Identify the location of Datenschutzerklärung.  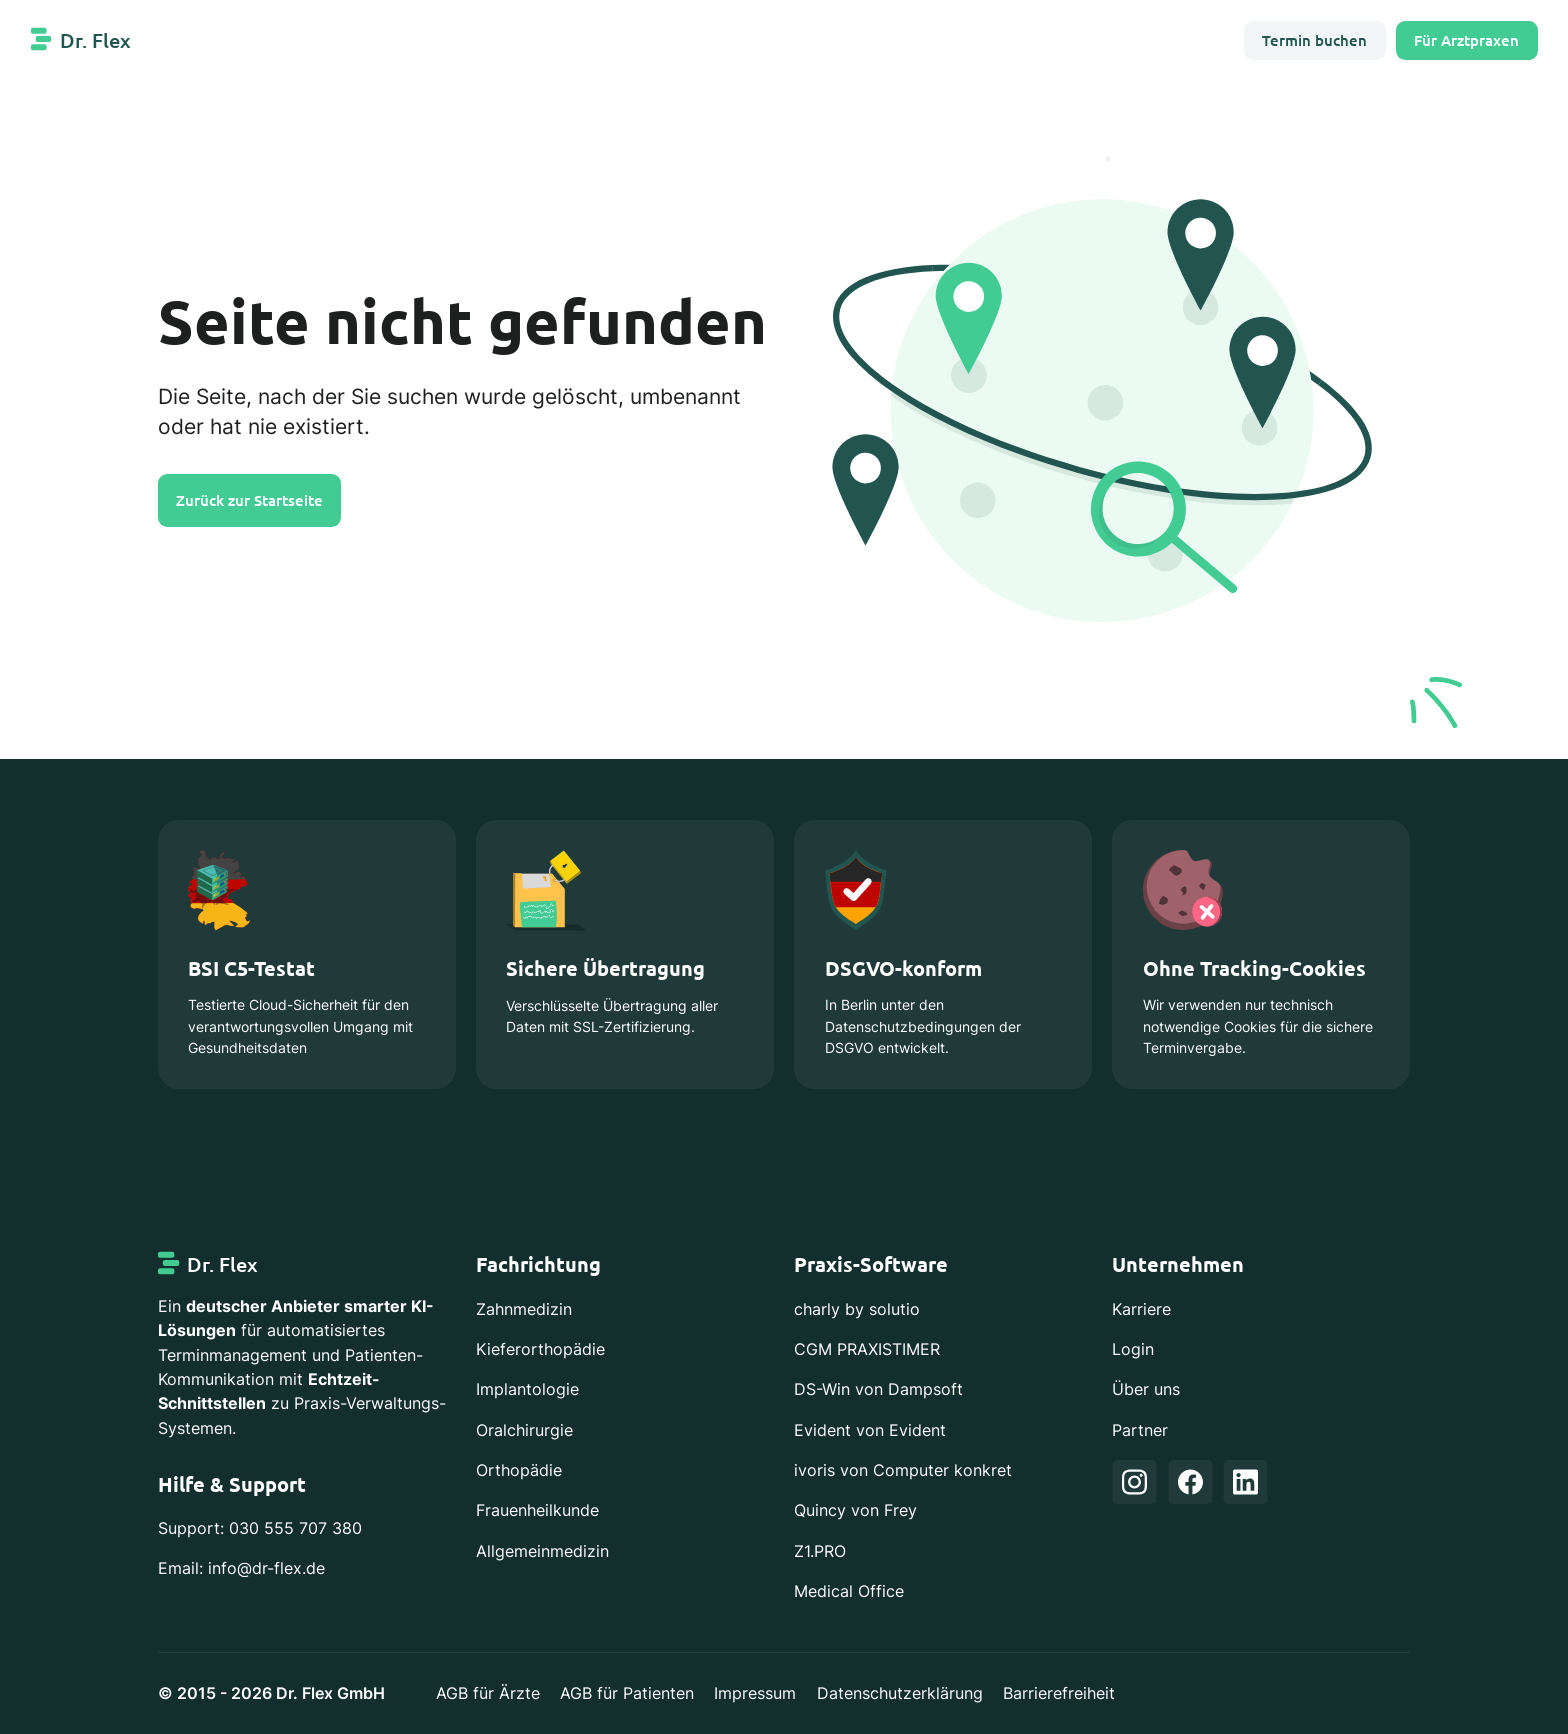
(900, 1693).